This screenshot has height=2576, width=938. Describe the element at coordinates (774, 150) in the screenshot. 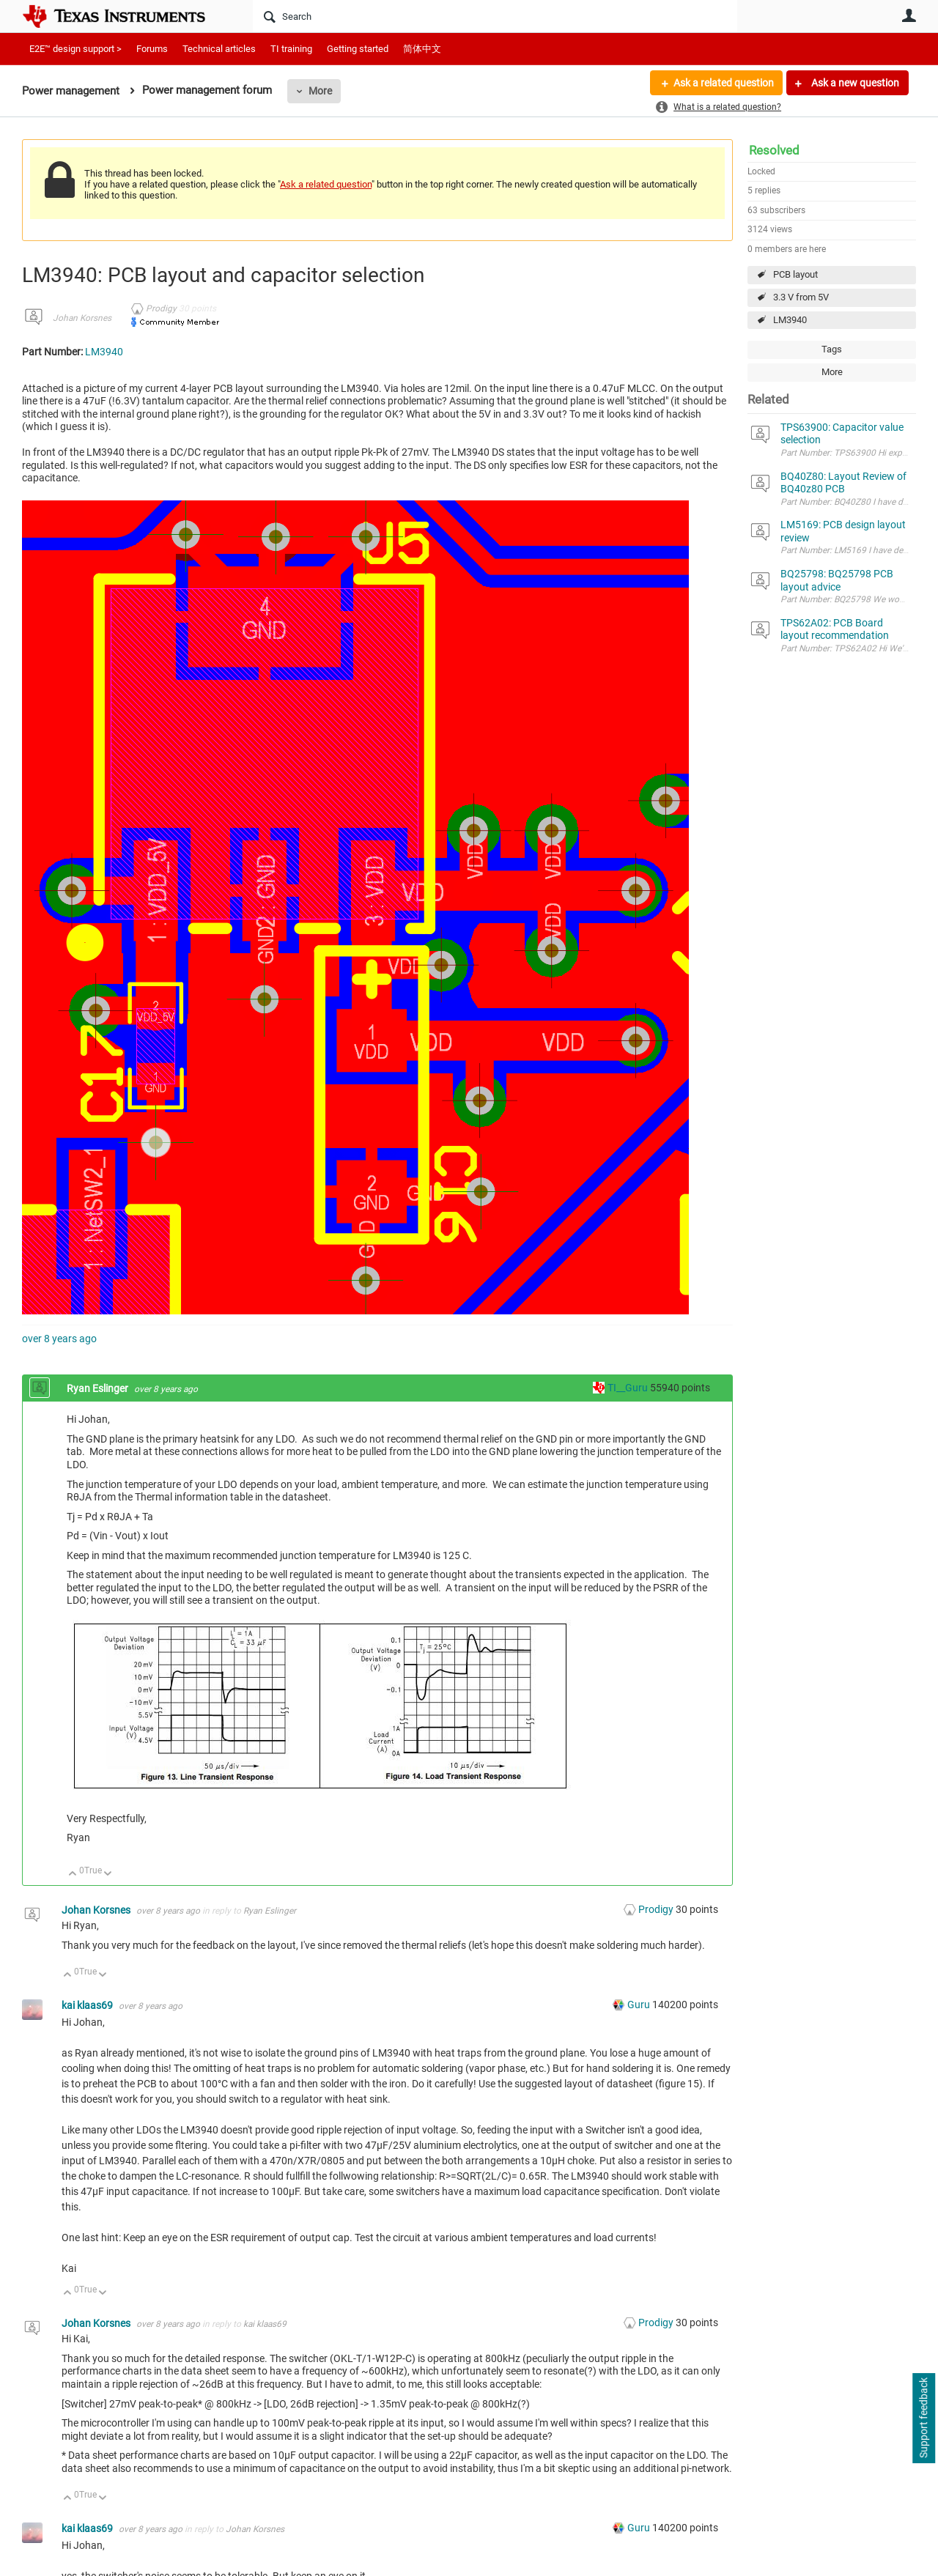

I see `Resolved` at that location.